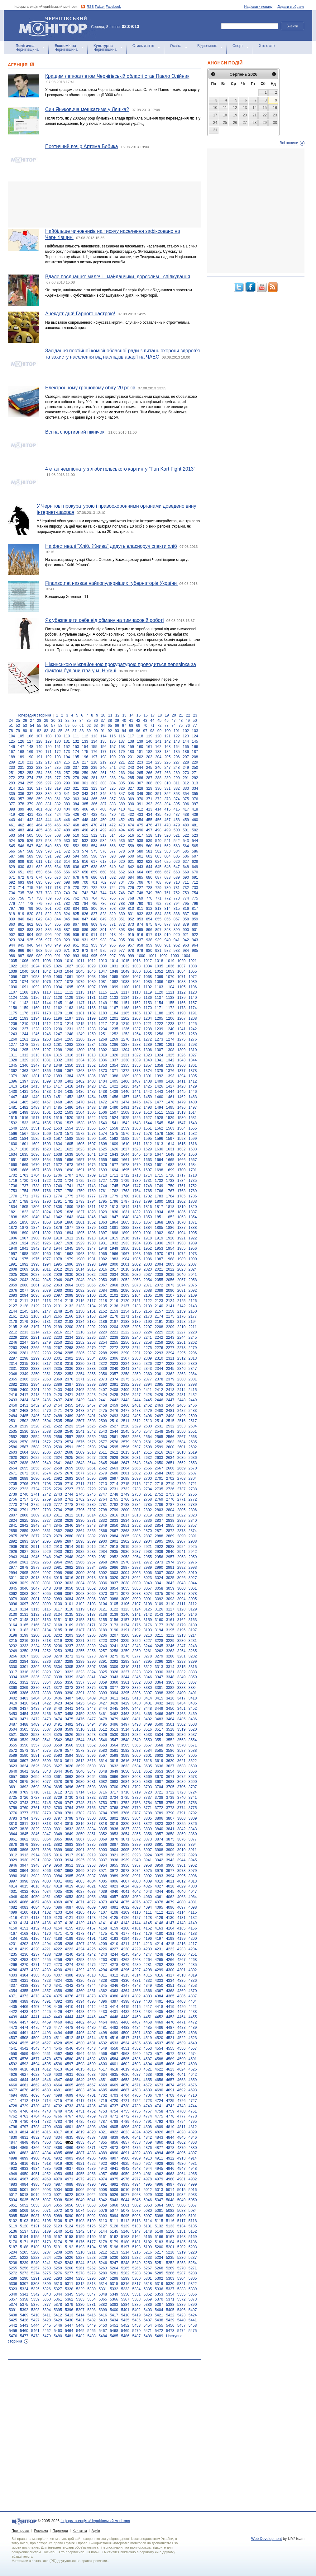  I want to click on 2682, so click(136, 1473).